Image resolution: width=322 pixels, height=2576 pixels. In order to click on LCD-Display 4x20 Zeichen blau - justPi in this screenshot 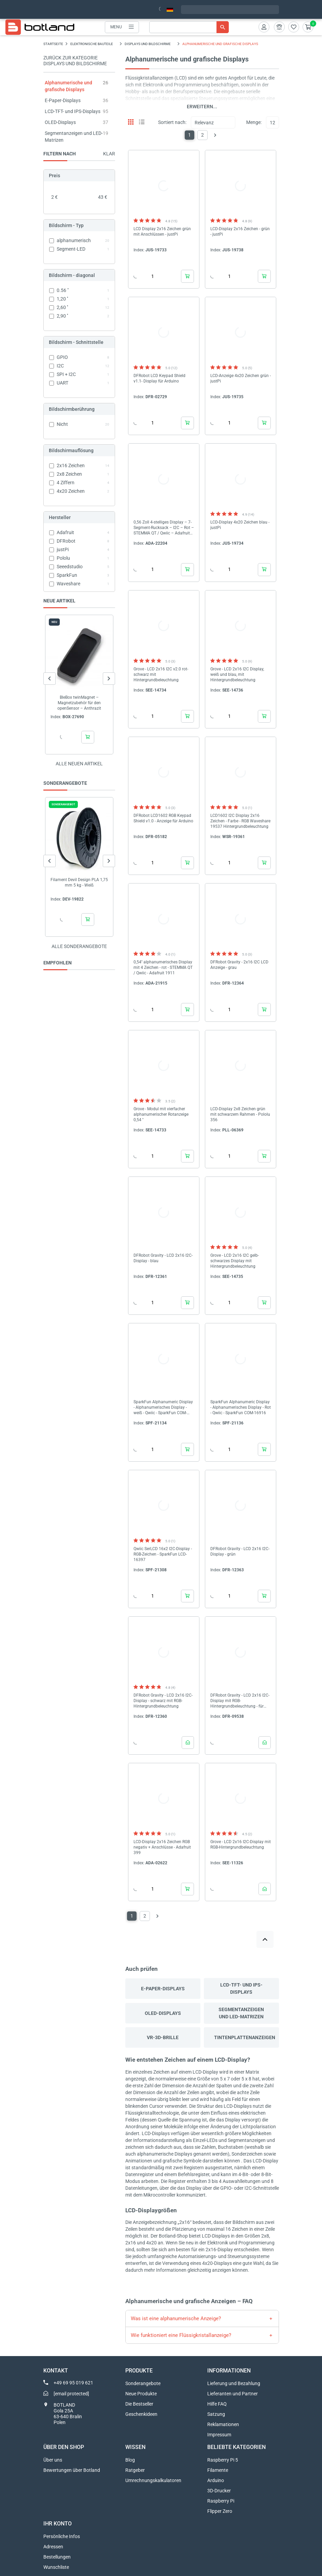, I will do `click(239, 525)`.